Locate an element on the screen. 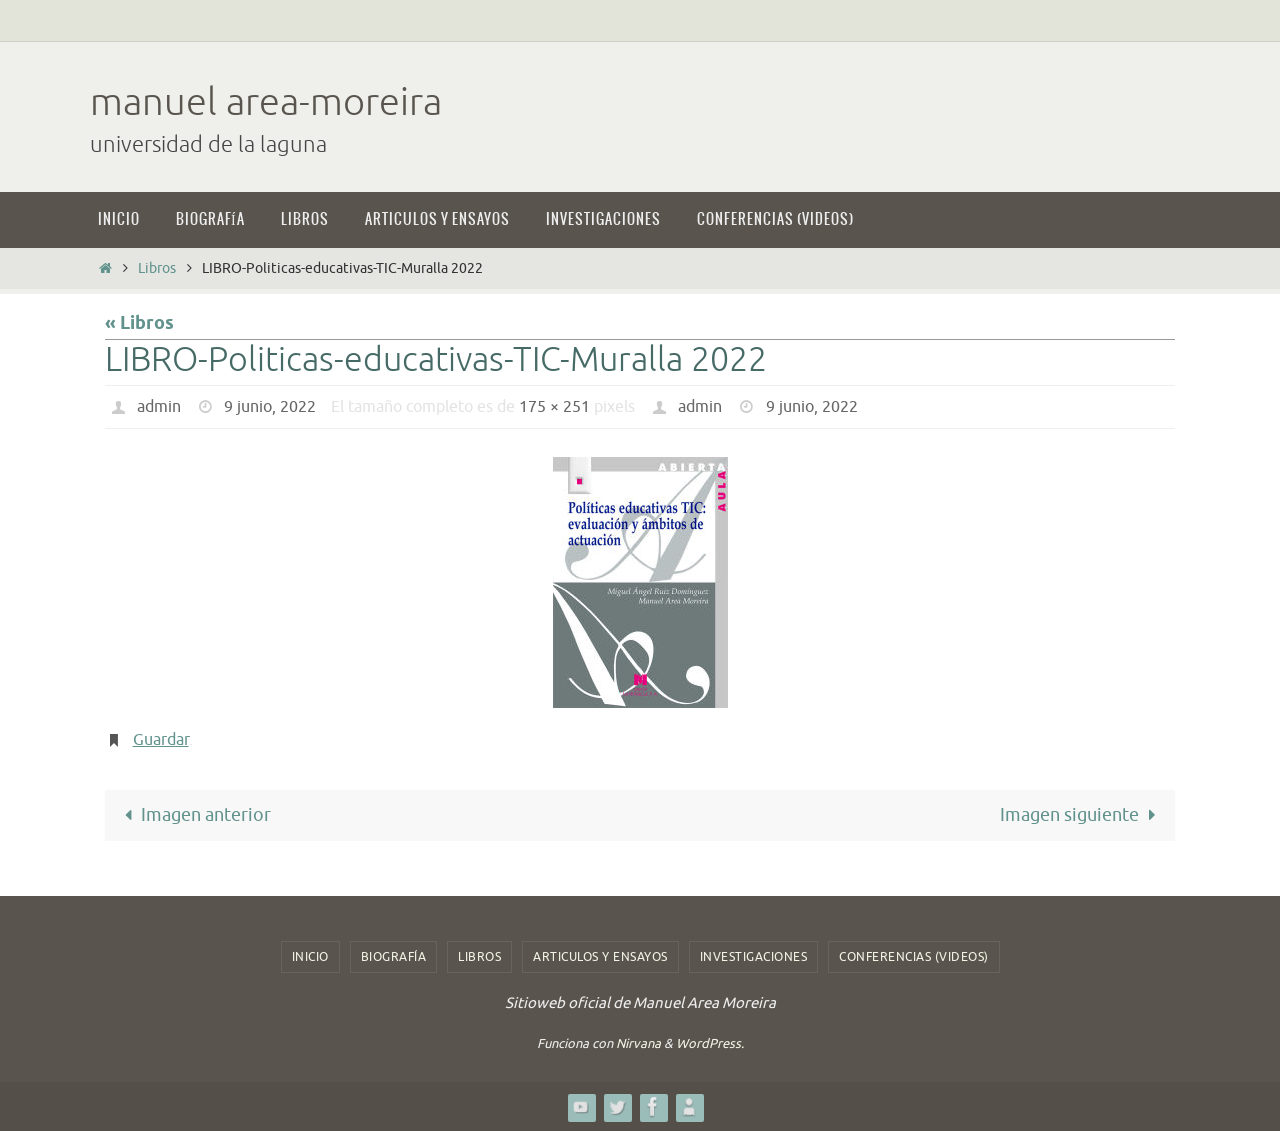  Investigaciones is located at coordinates (754, 957).